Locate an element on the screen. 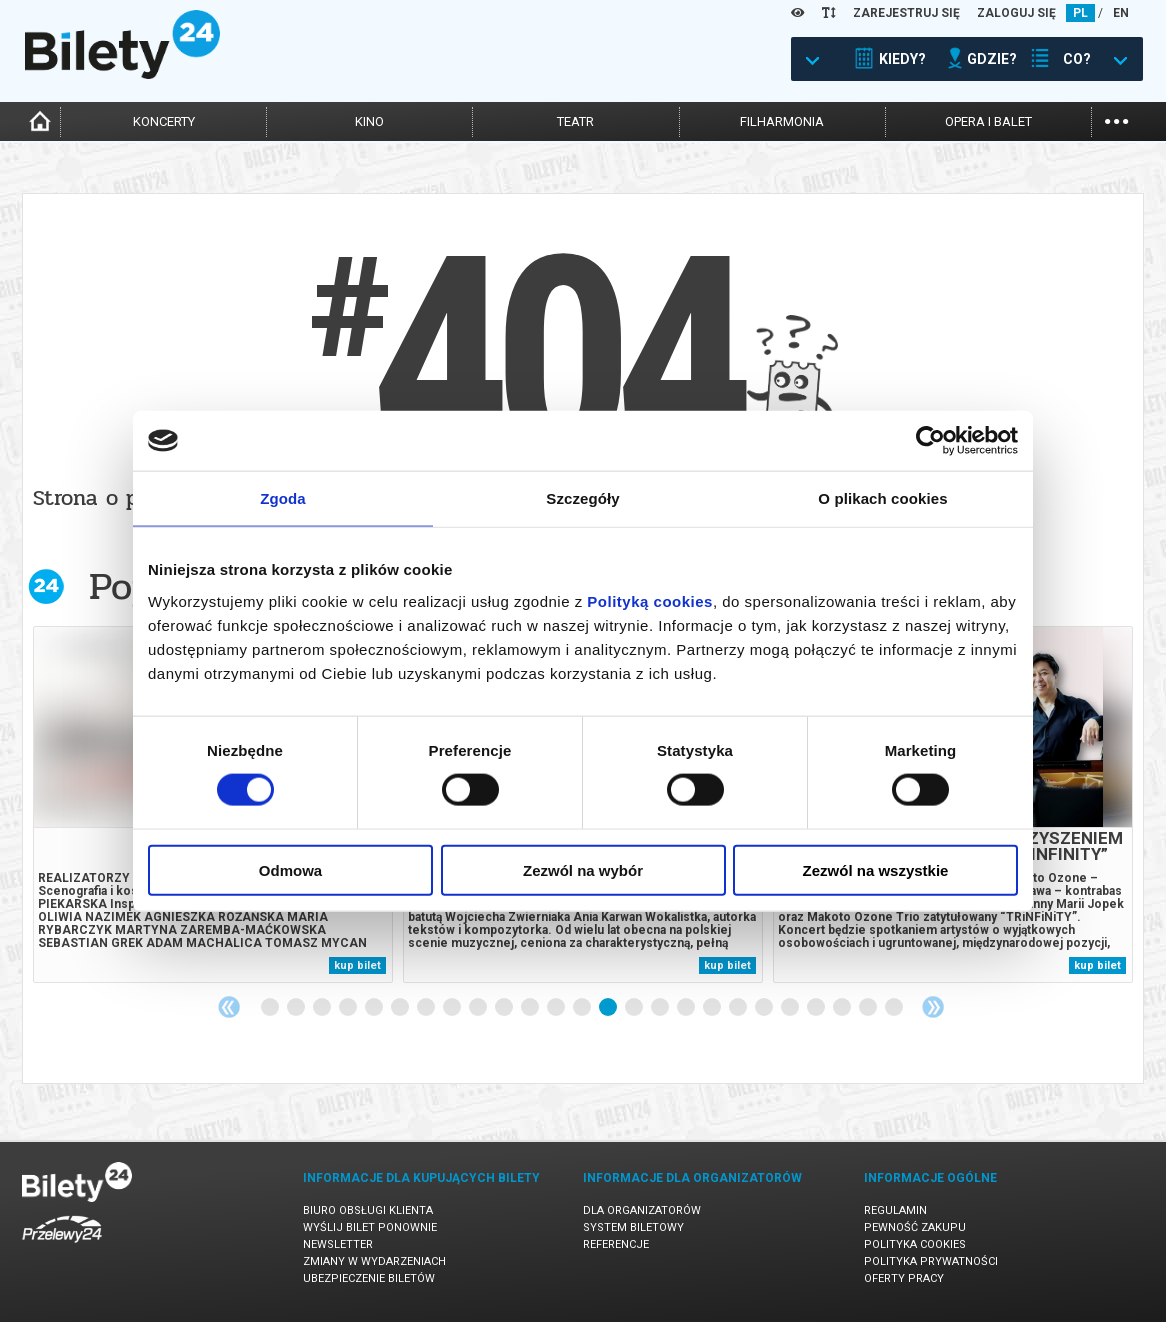  filharmonia is located at coordinates (782, 121).